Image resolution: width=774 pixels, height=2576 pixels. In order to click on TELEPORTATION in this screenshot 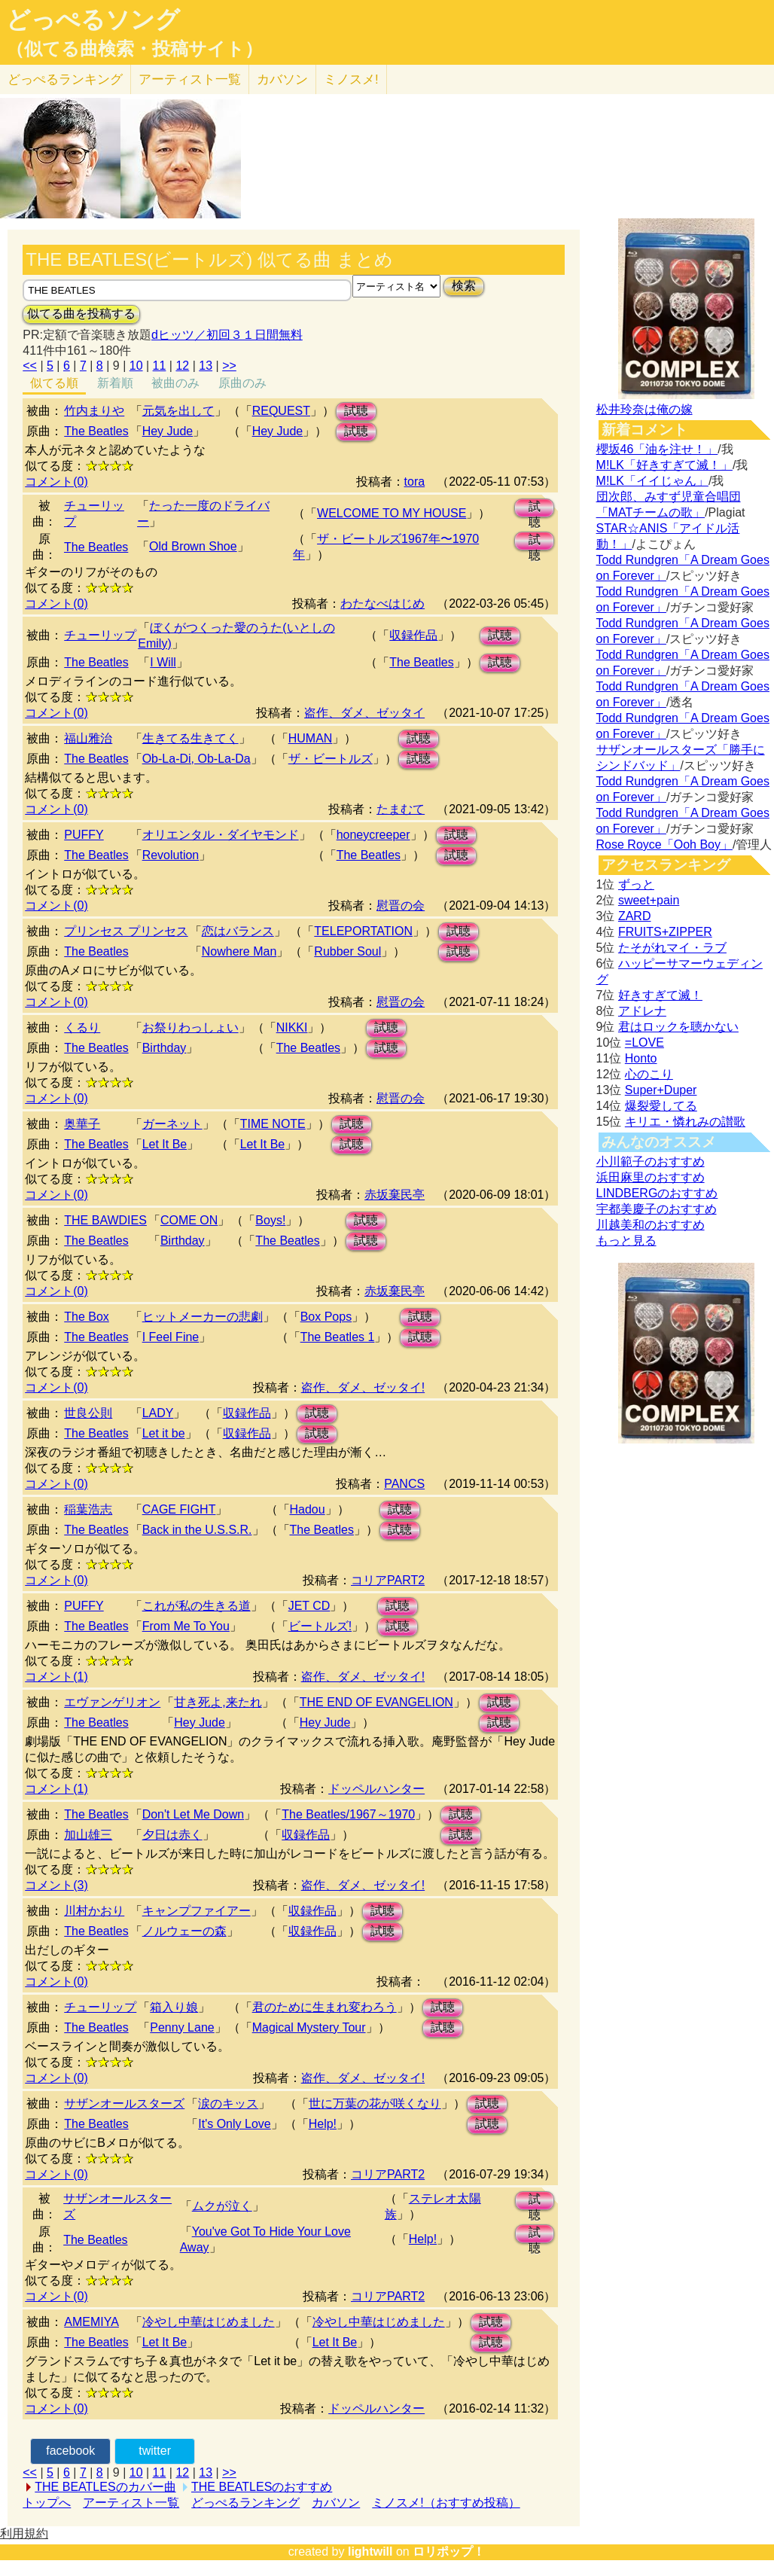, I will do `click(363, 931)`.